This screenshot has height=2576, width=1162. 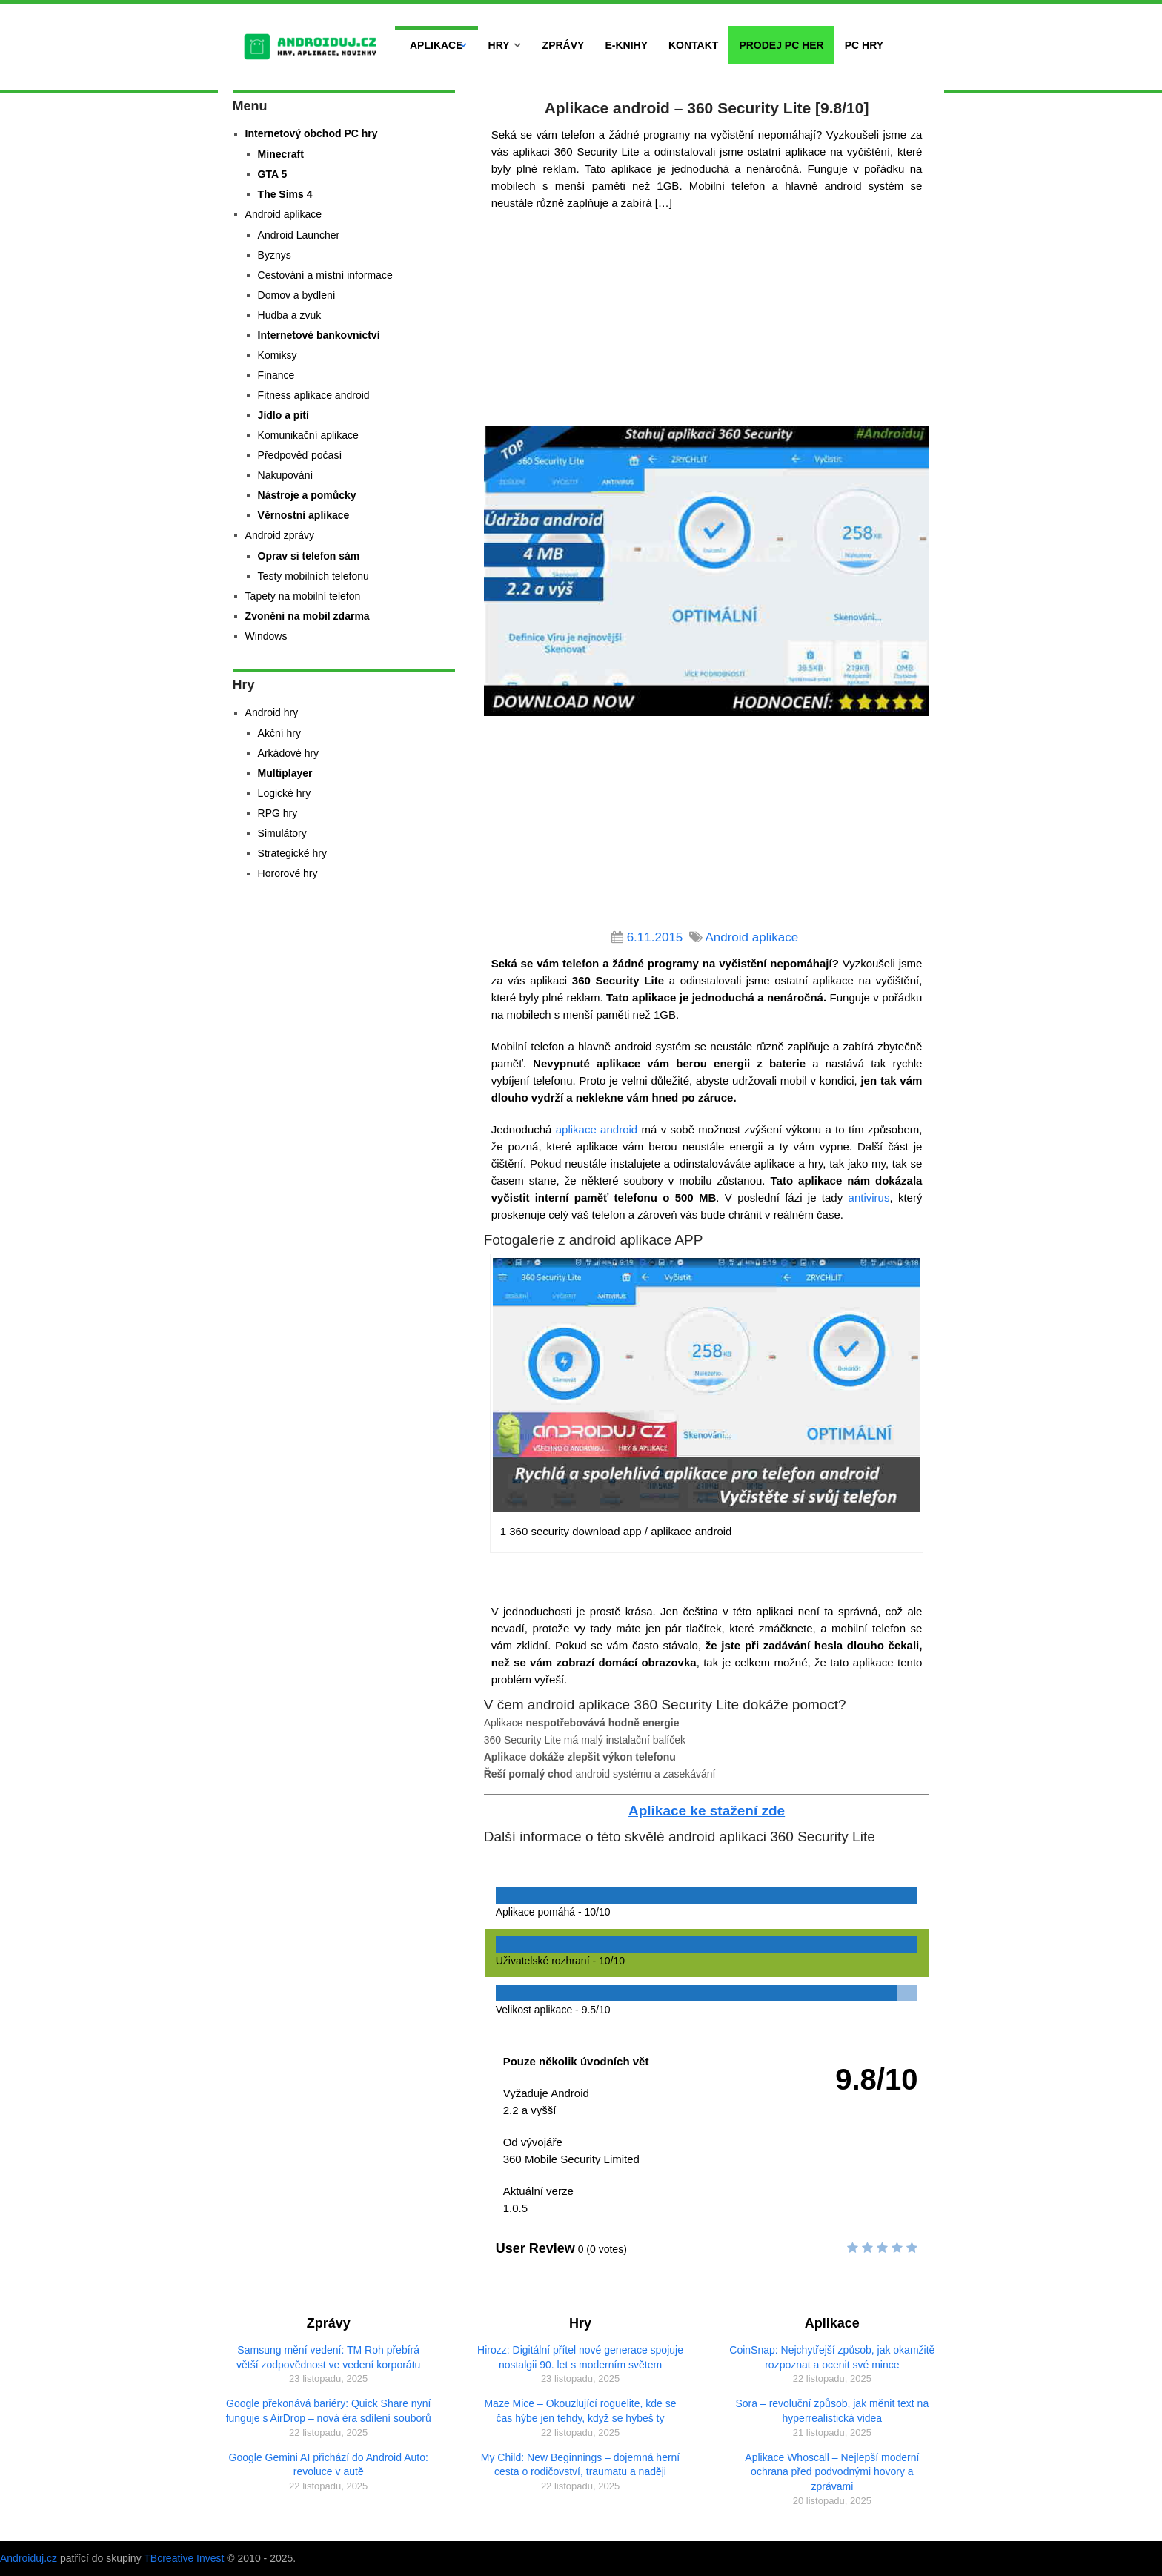 What do you see at coordinates (276, 375) in the screenshot?
I see `Finance` at bounding box center [276, 375].